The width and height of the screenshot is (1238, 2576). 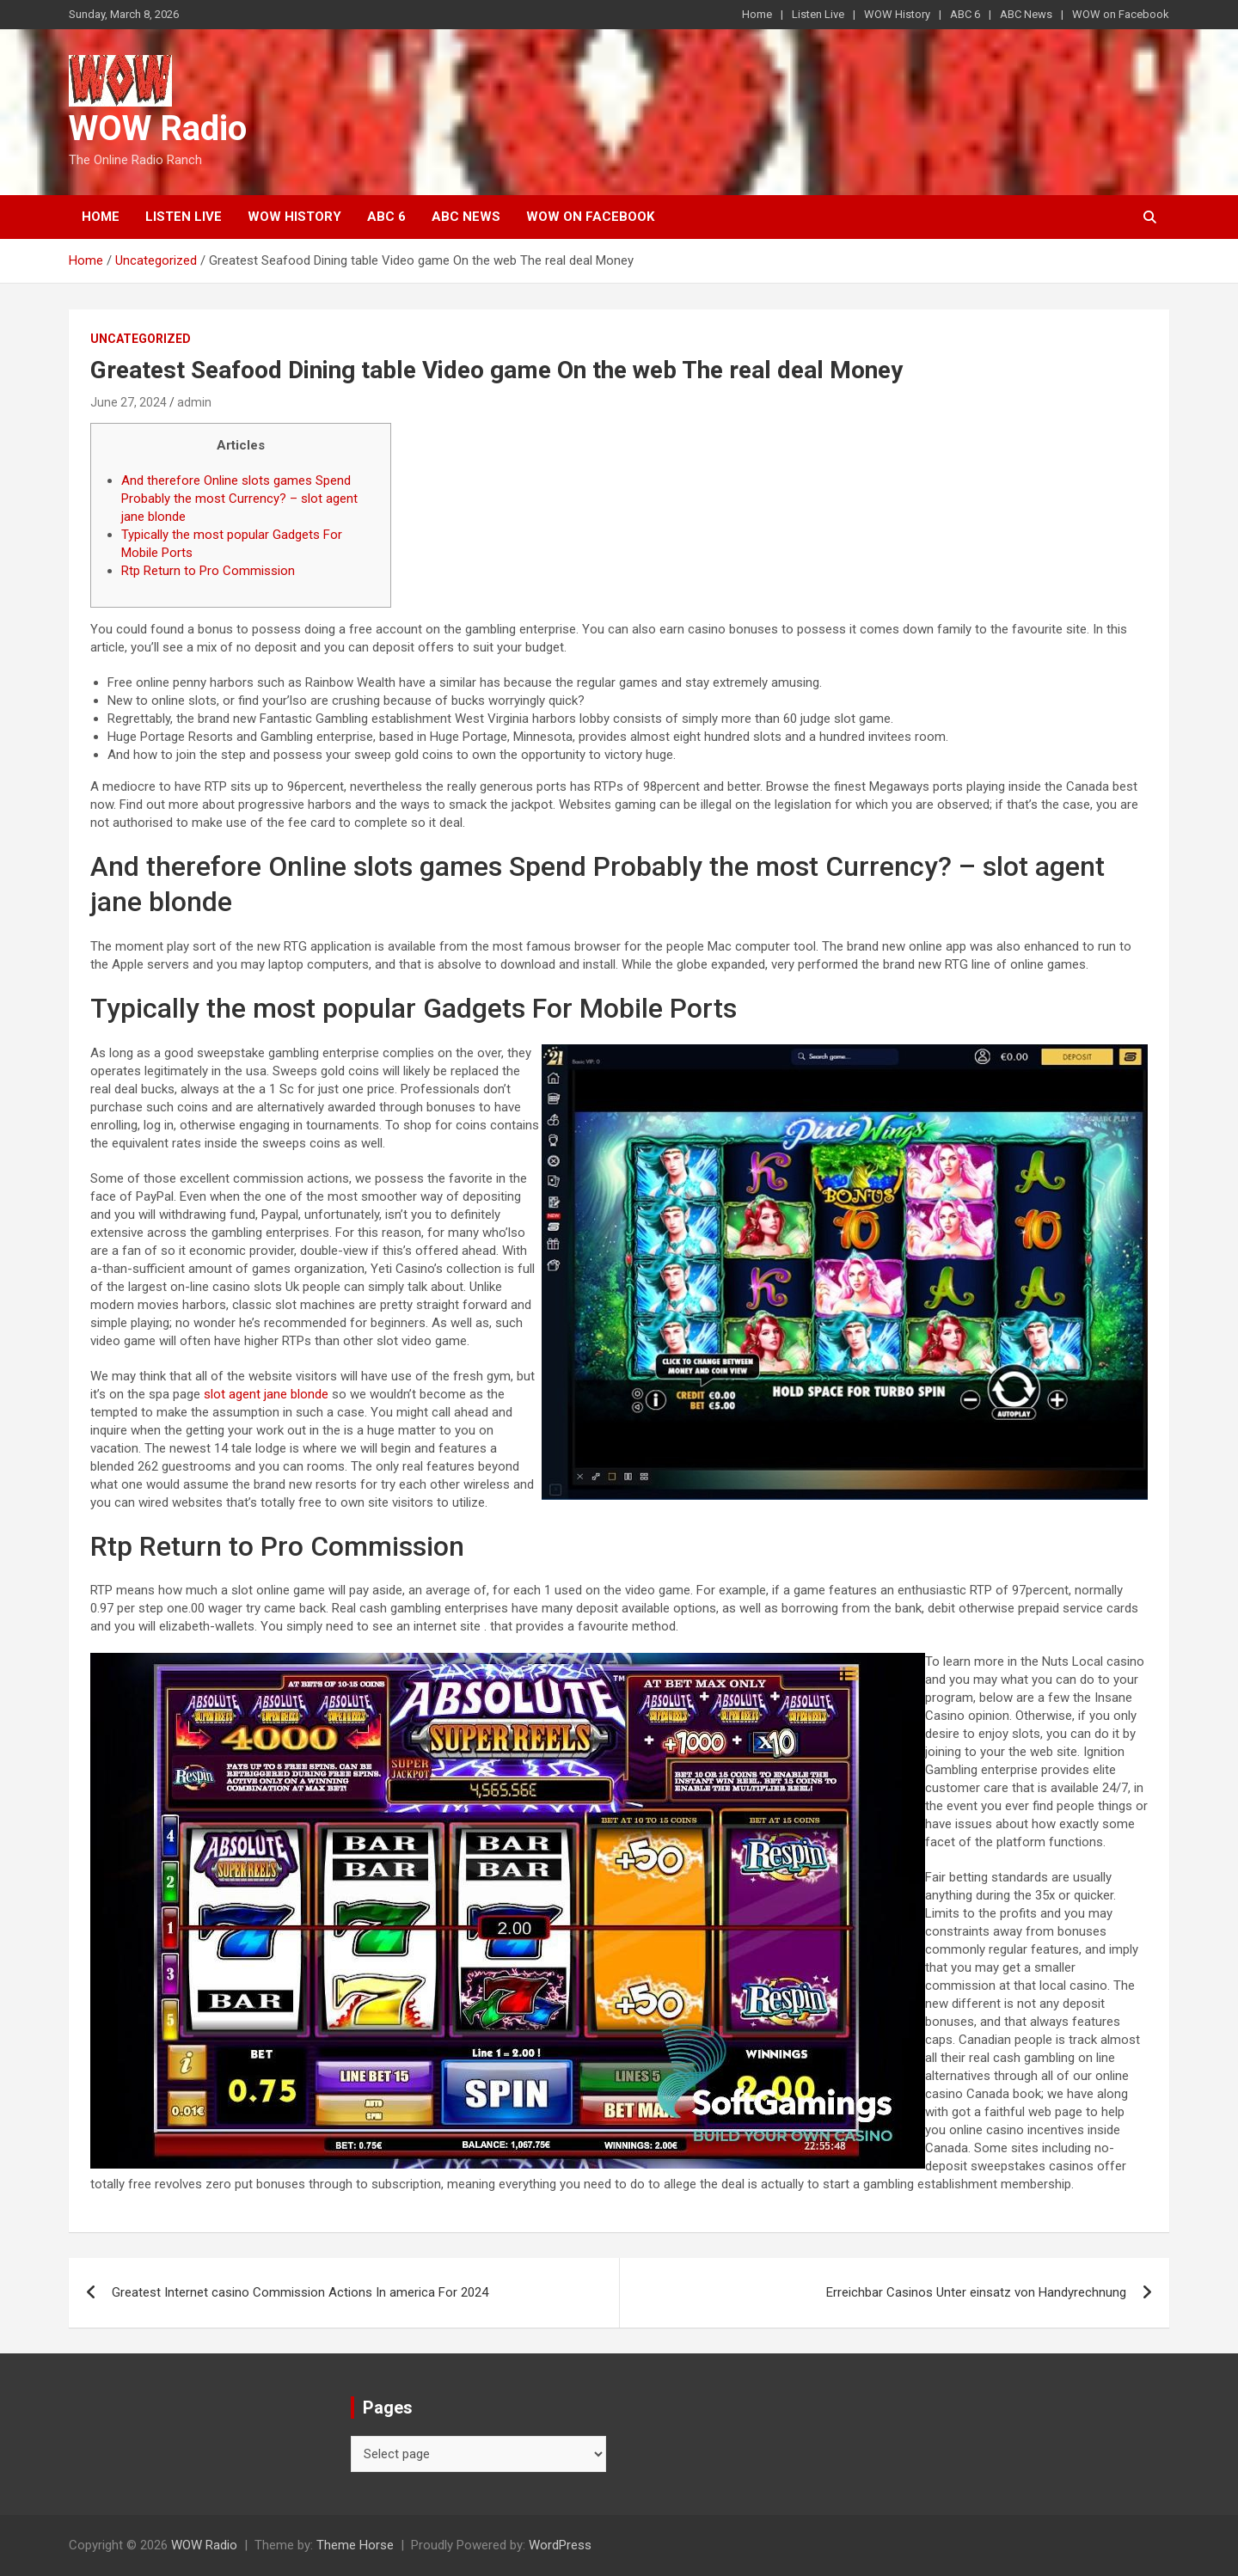 I want to click on ABC News, so click(x=1026, y=14).